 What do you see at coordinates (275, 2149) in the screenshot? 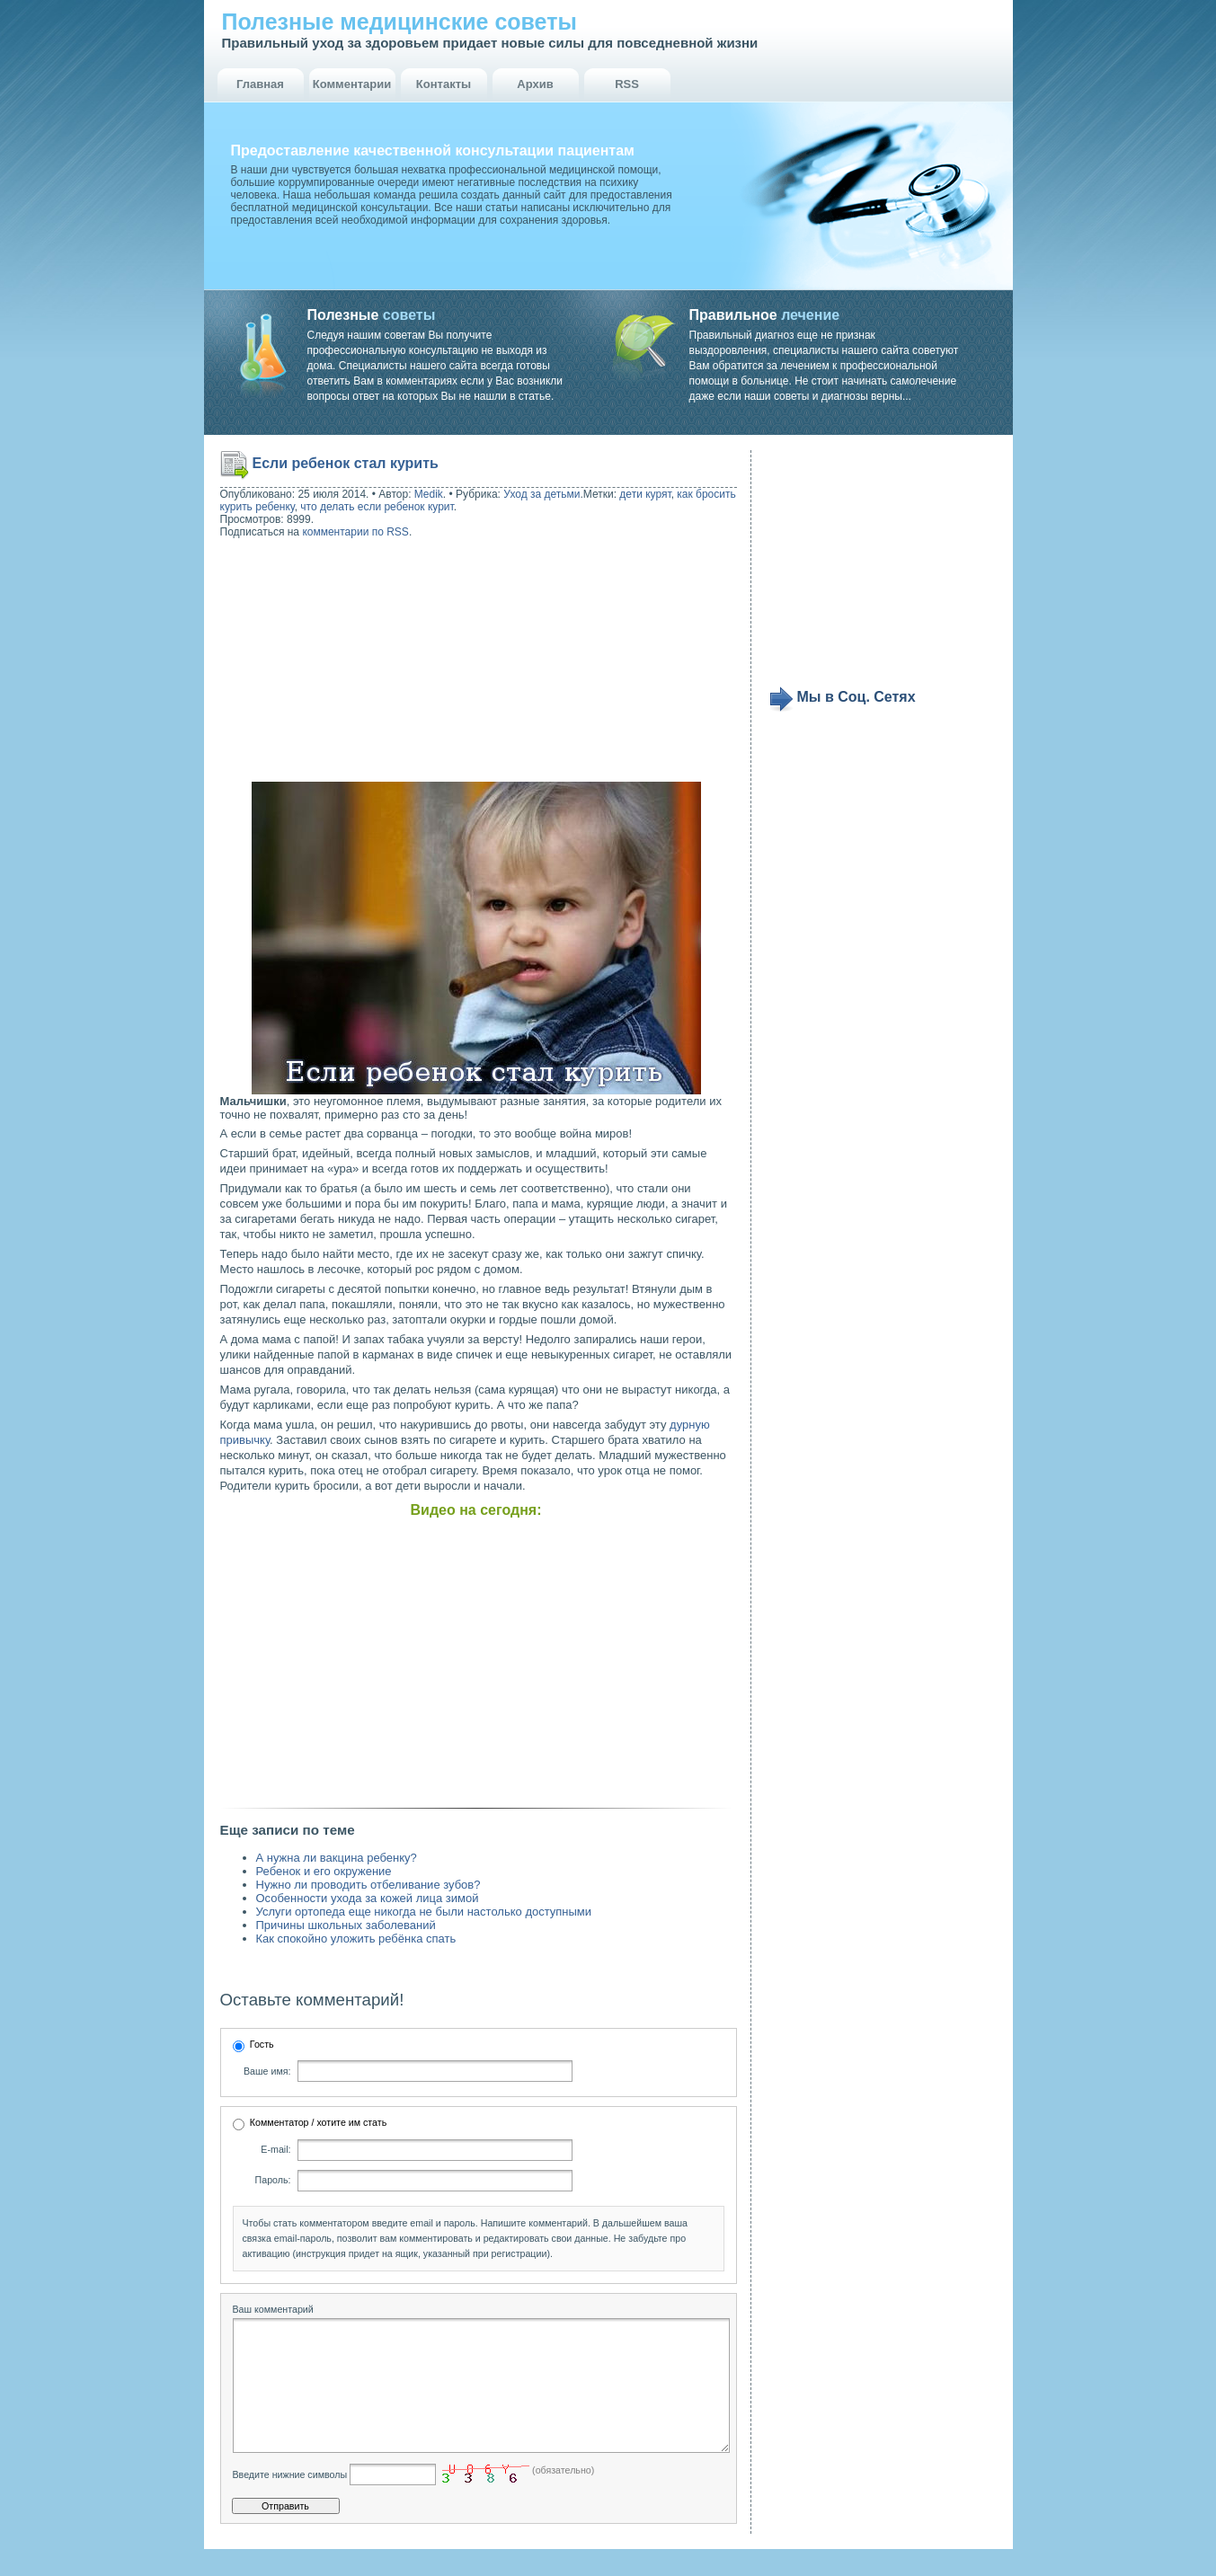
I see `E-mail:` at bounding box center [275, 2149].